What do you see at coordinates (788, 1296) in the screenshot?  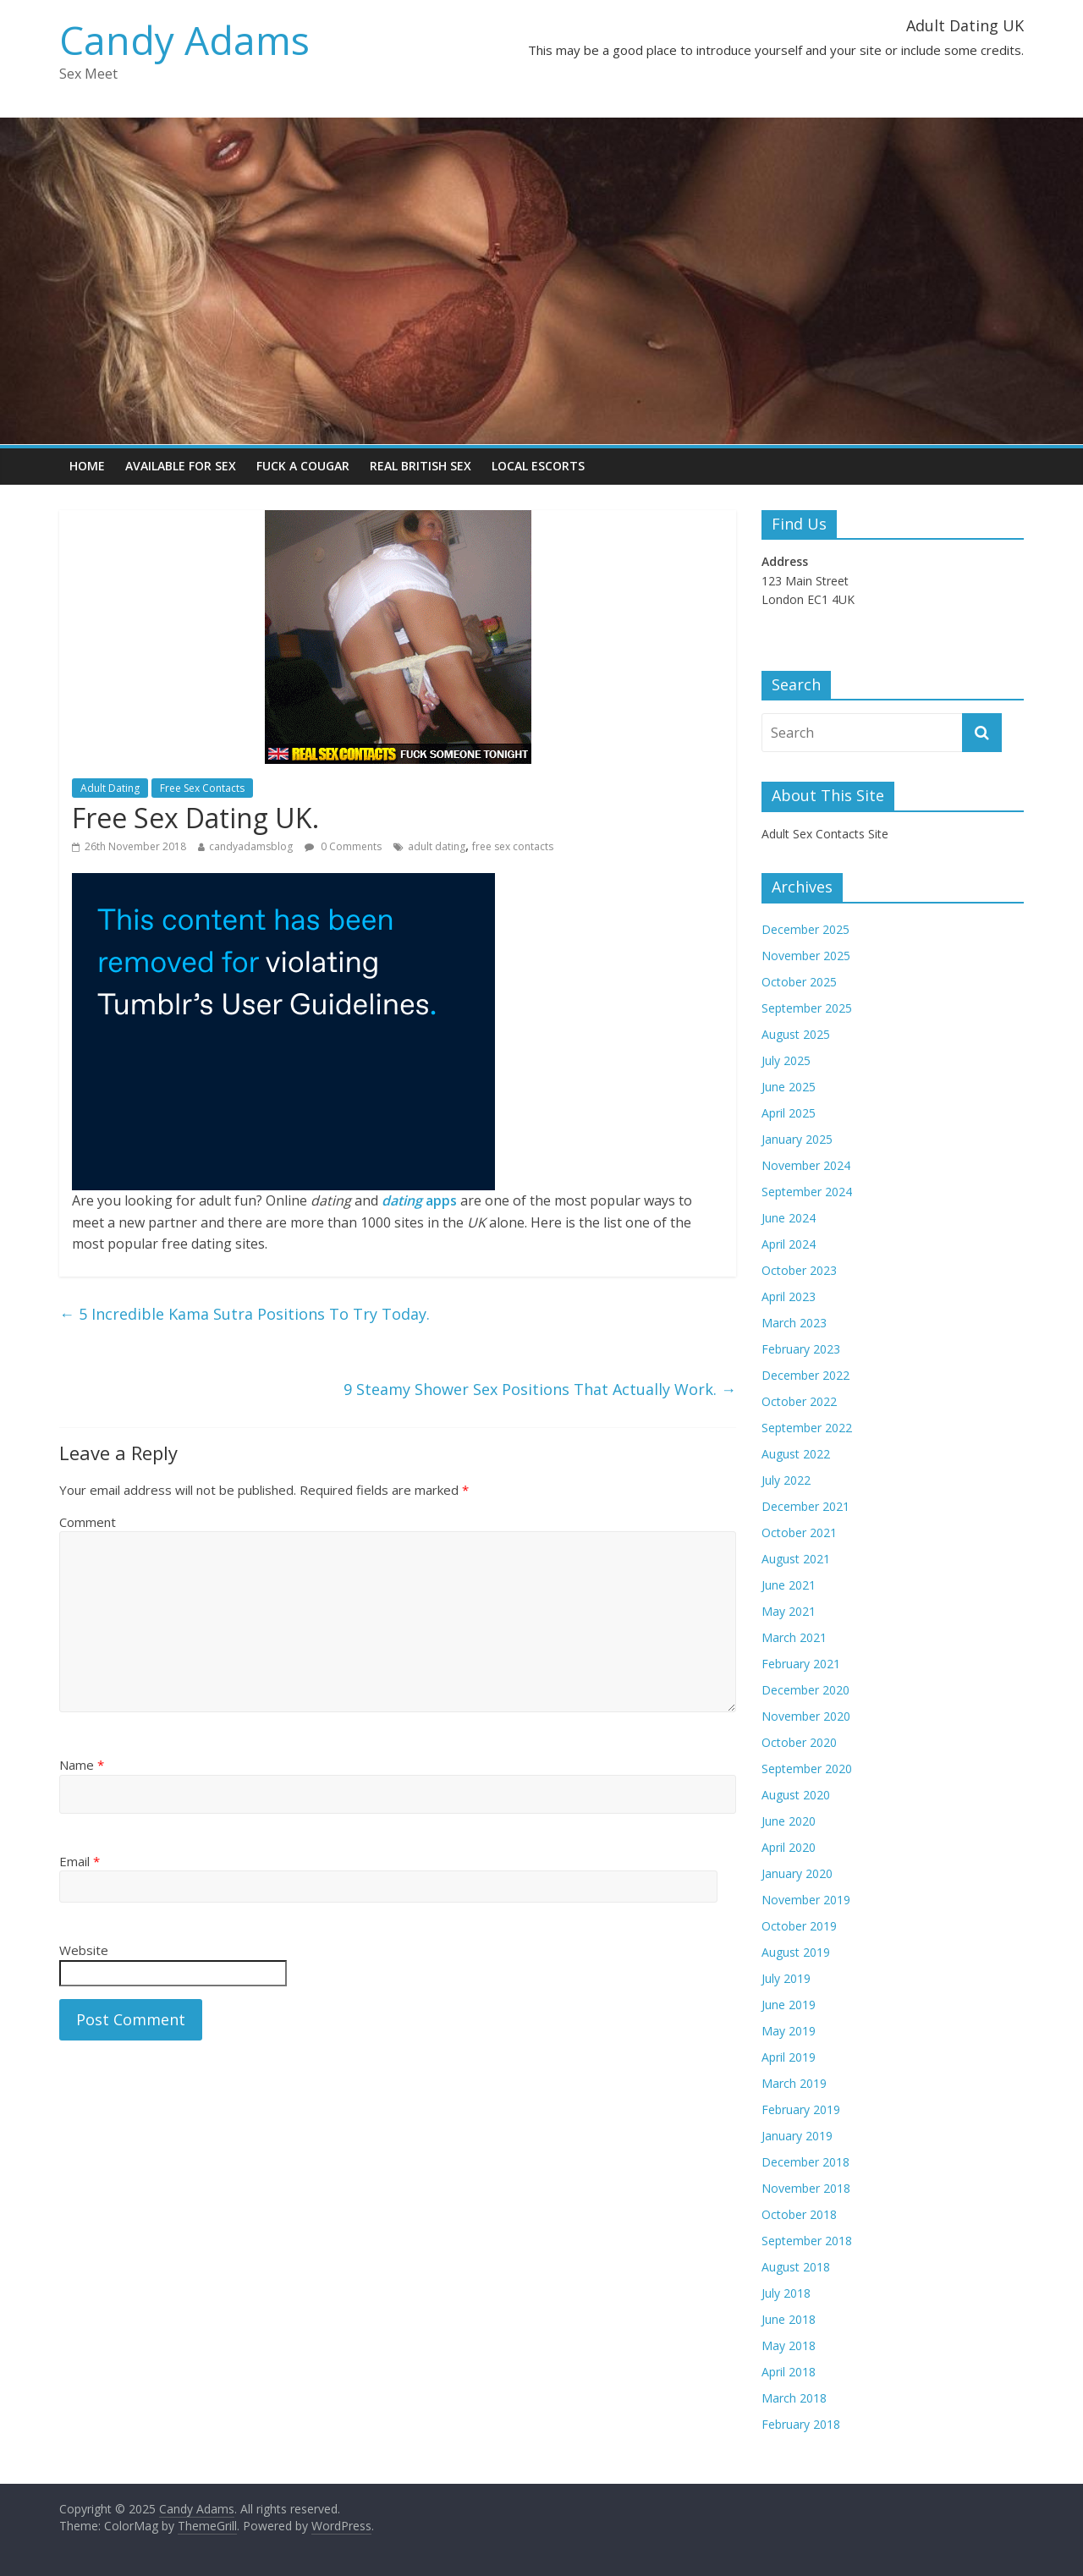 I see `April 2023` at bounding box center [788, 1296].